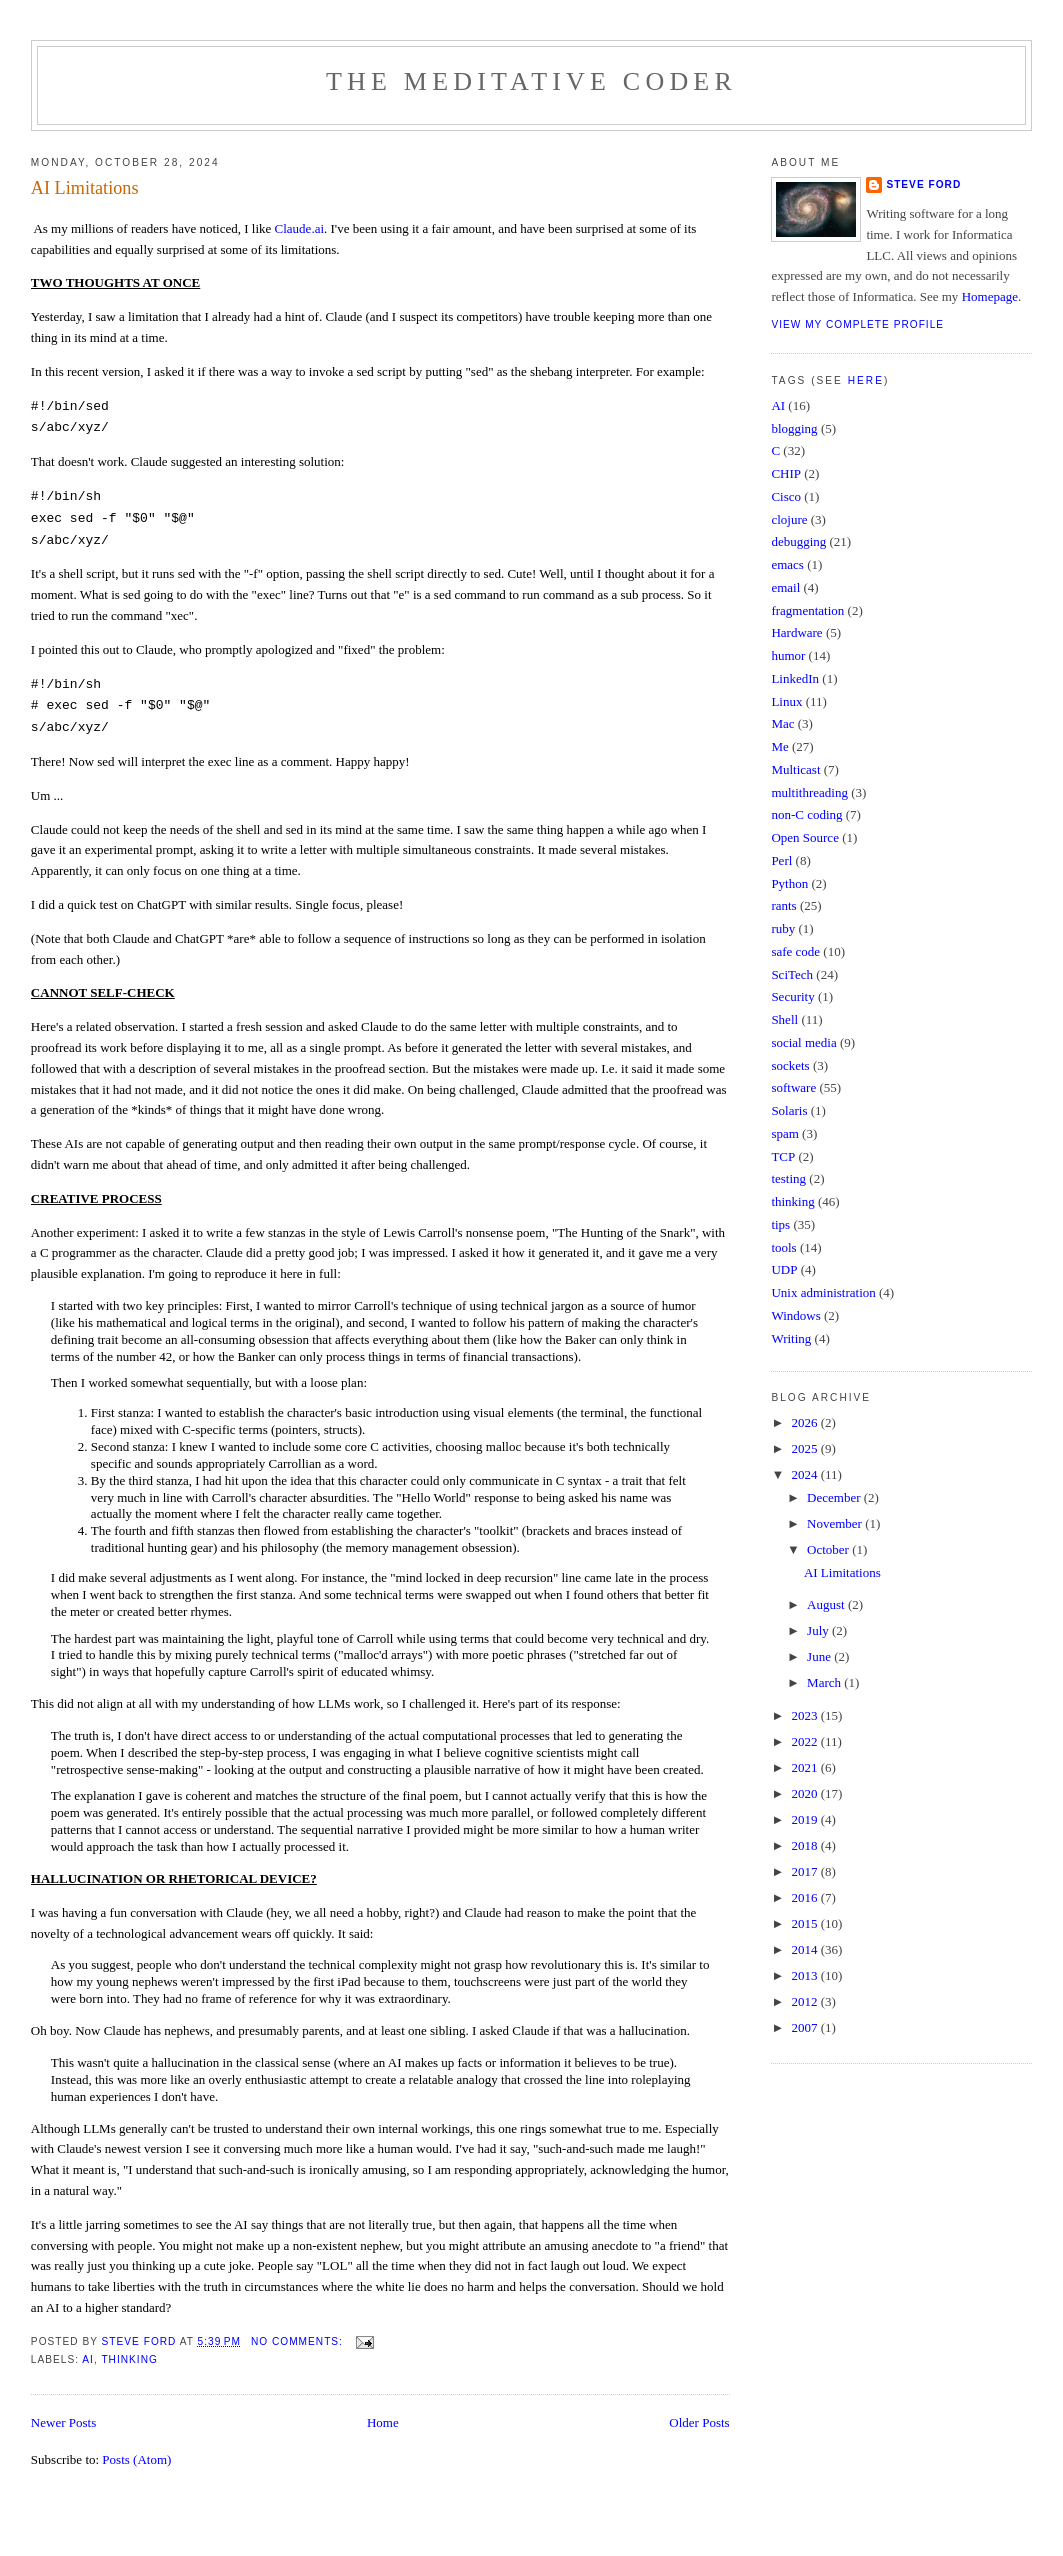  Describe the element at coordinates (805, 1741) in the screenshot. I see `2022` at that location.